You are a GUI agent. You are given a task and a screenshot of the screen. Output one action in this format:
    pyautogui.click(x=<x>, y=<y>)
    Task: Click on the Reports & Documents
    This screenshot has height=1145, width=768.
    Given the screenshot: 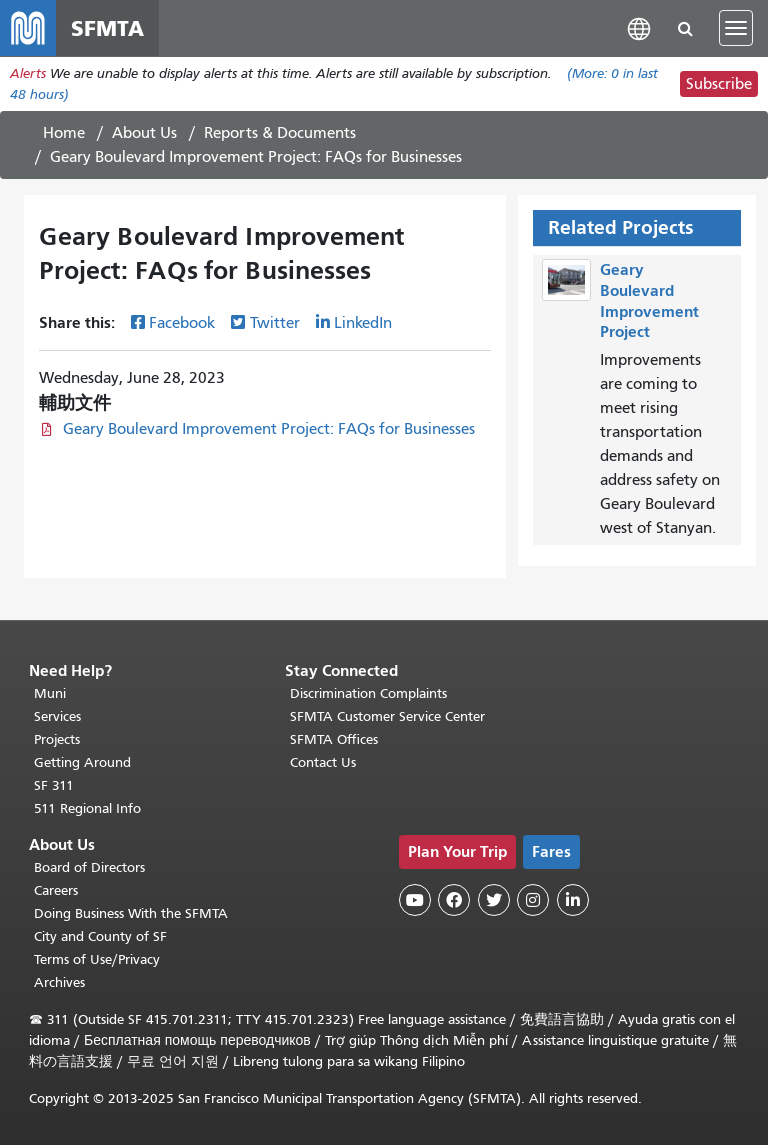 What is the action you would take?
    pyautogui.click(x=280, y=133)
    